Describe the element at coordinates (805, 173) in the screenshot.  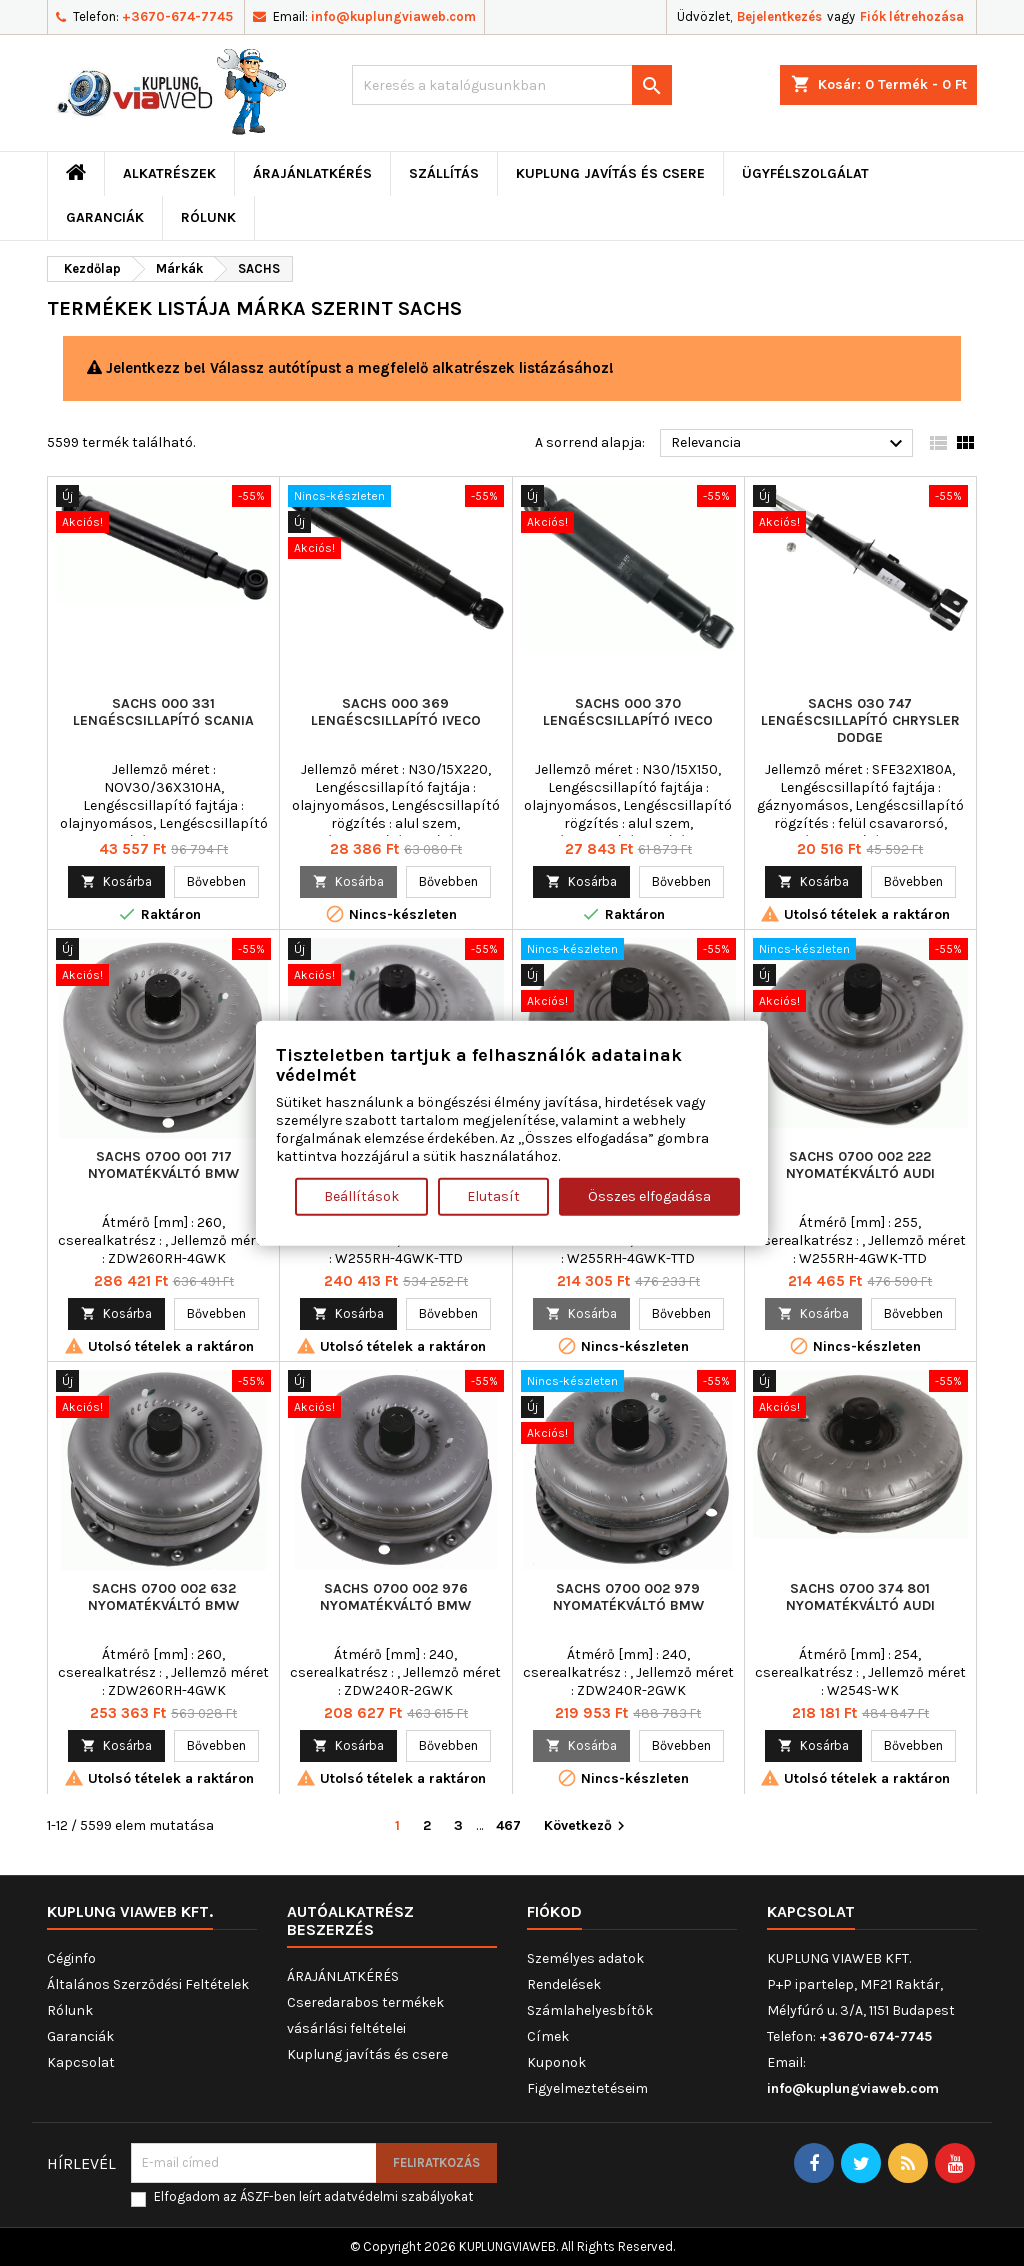
I see `Ügyfélszolgálat` at that location.